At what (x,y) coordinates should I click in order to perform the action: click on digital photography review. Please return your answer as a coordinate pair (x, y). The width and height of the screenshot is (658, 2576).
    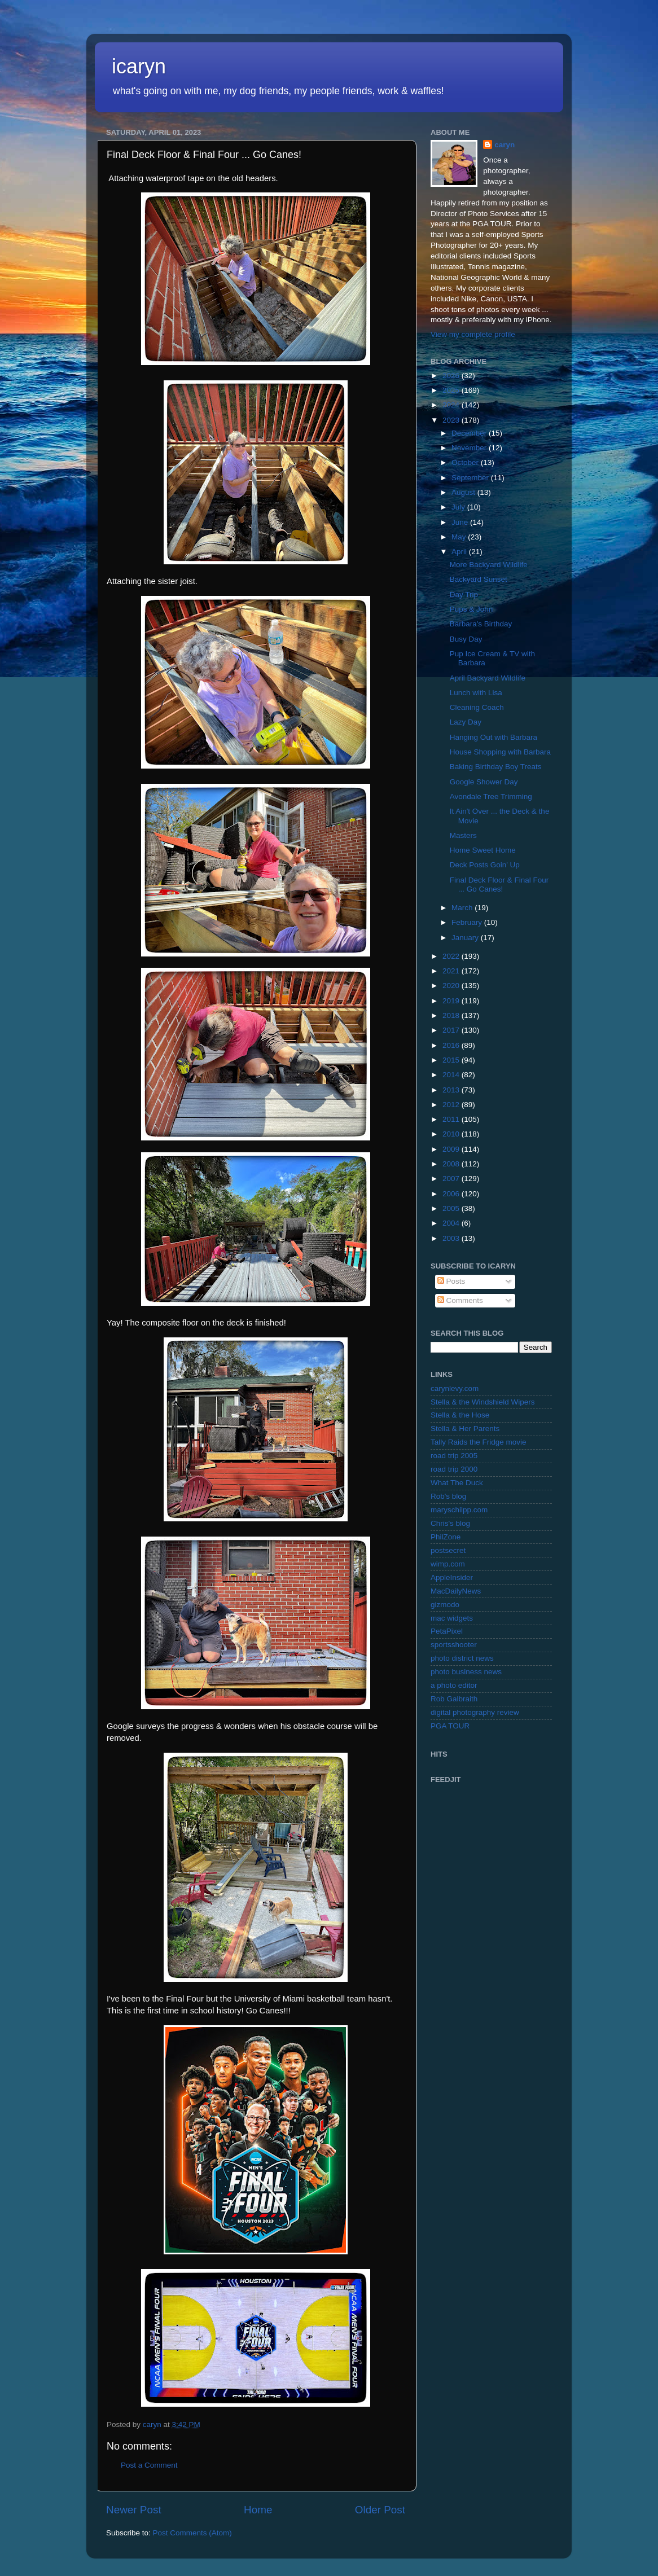
    Looking at the image, I should click on (475, 1712).